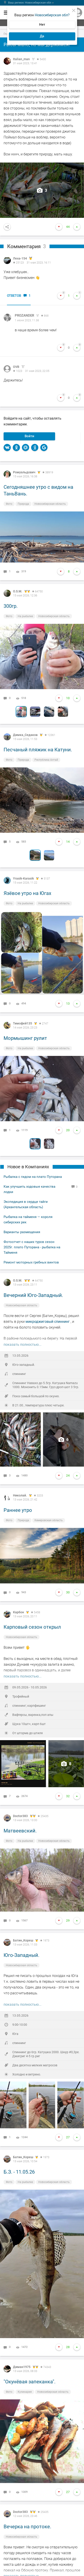 This screenshot has height=2576, width=84. What do you see at coordinates (25, 616) in the screenshot?
I see `На рыбалке` at bounding box center [25, 616].